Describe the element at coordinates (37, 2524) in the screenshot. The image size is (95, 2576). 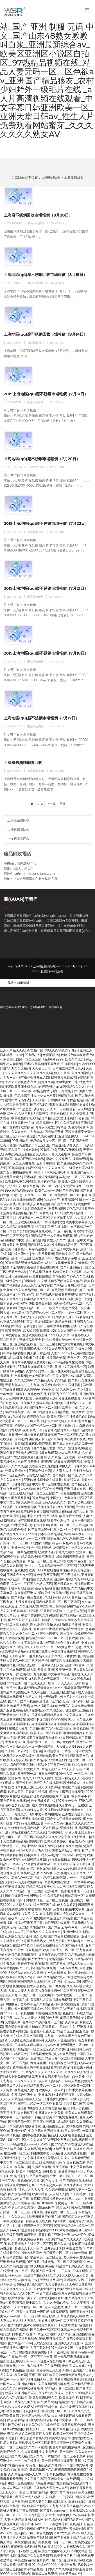
I see `日韩不卡av一二三` at that location.